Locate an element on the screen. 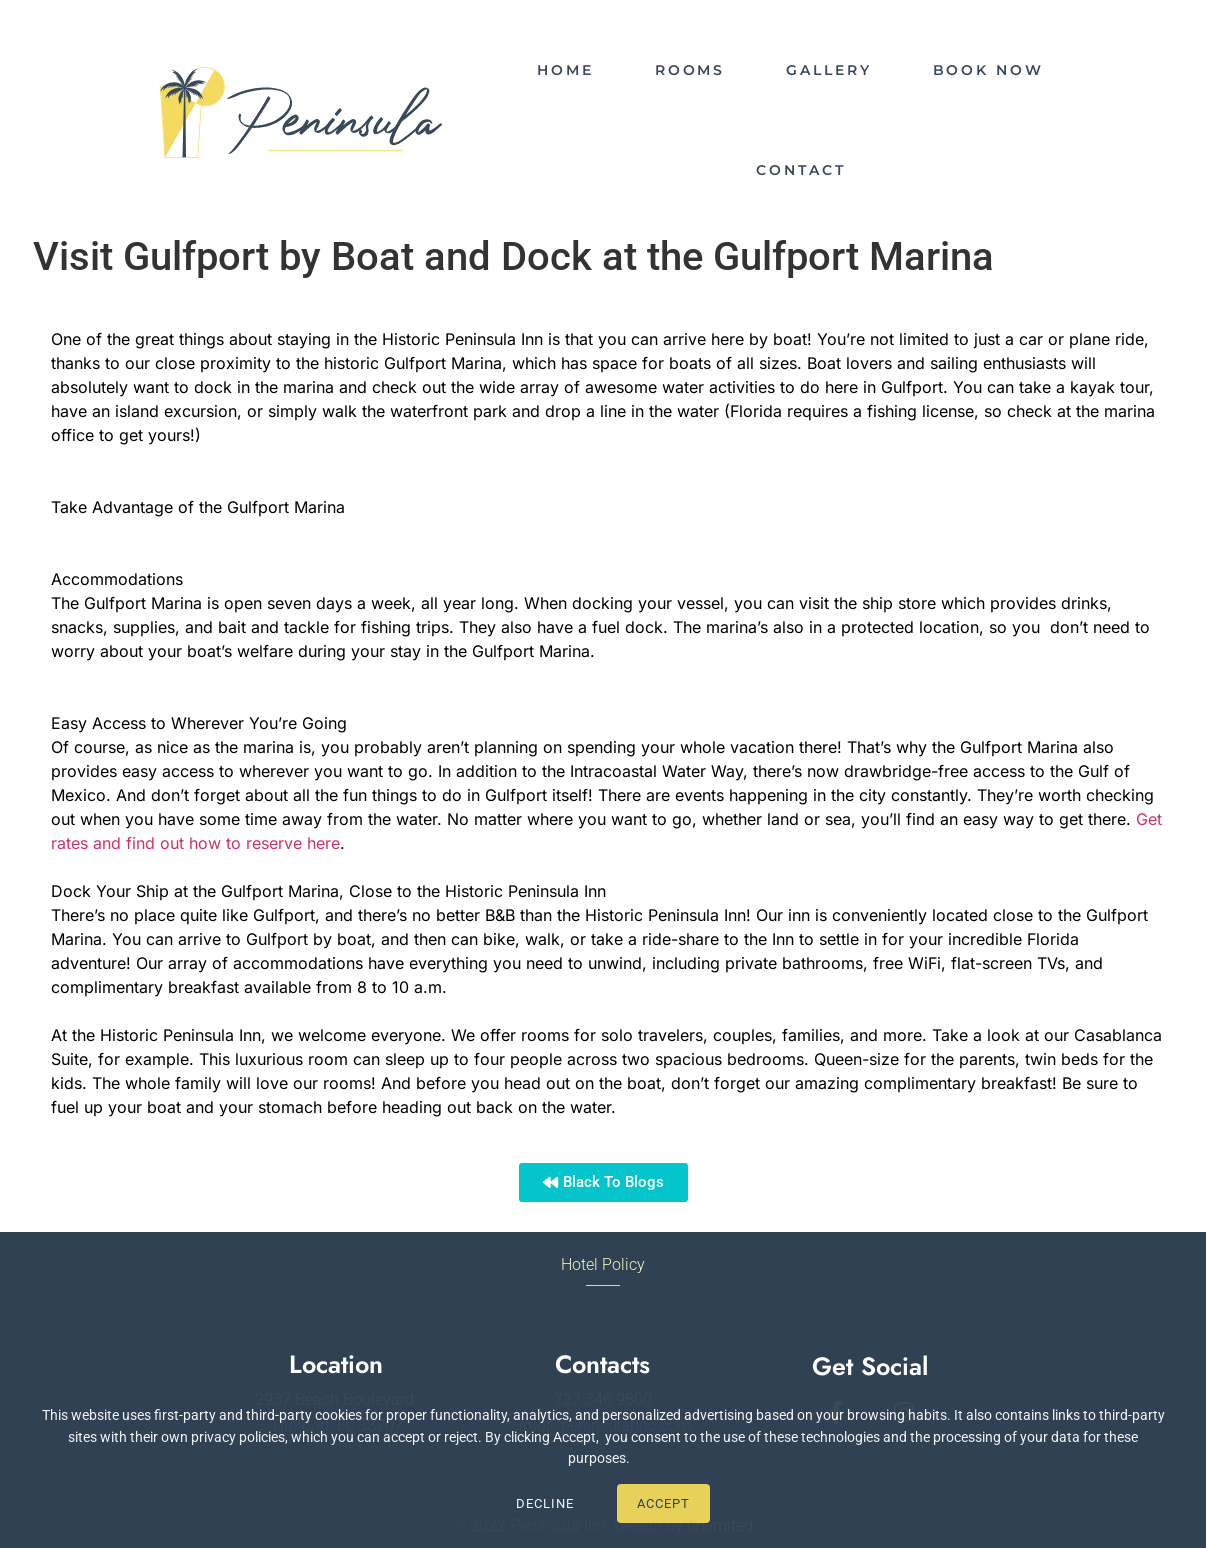  Decline is located at coordinates (545, 1503).